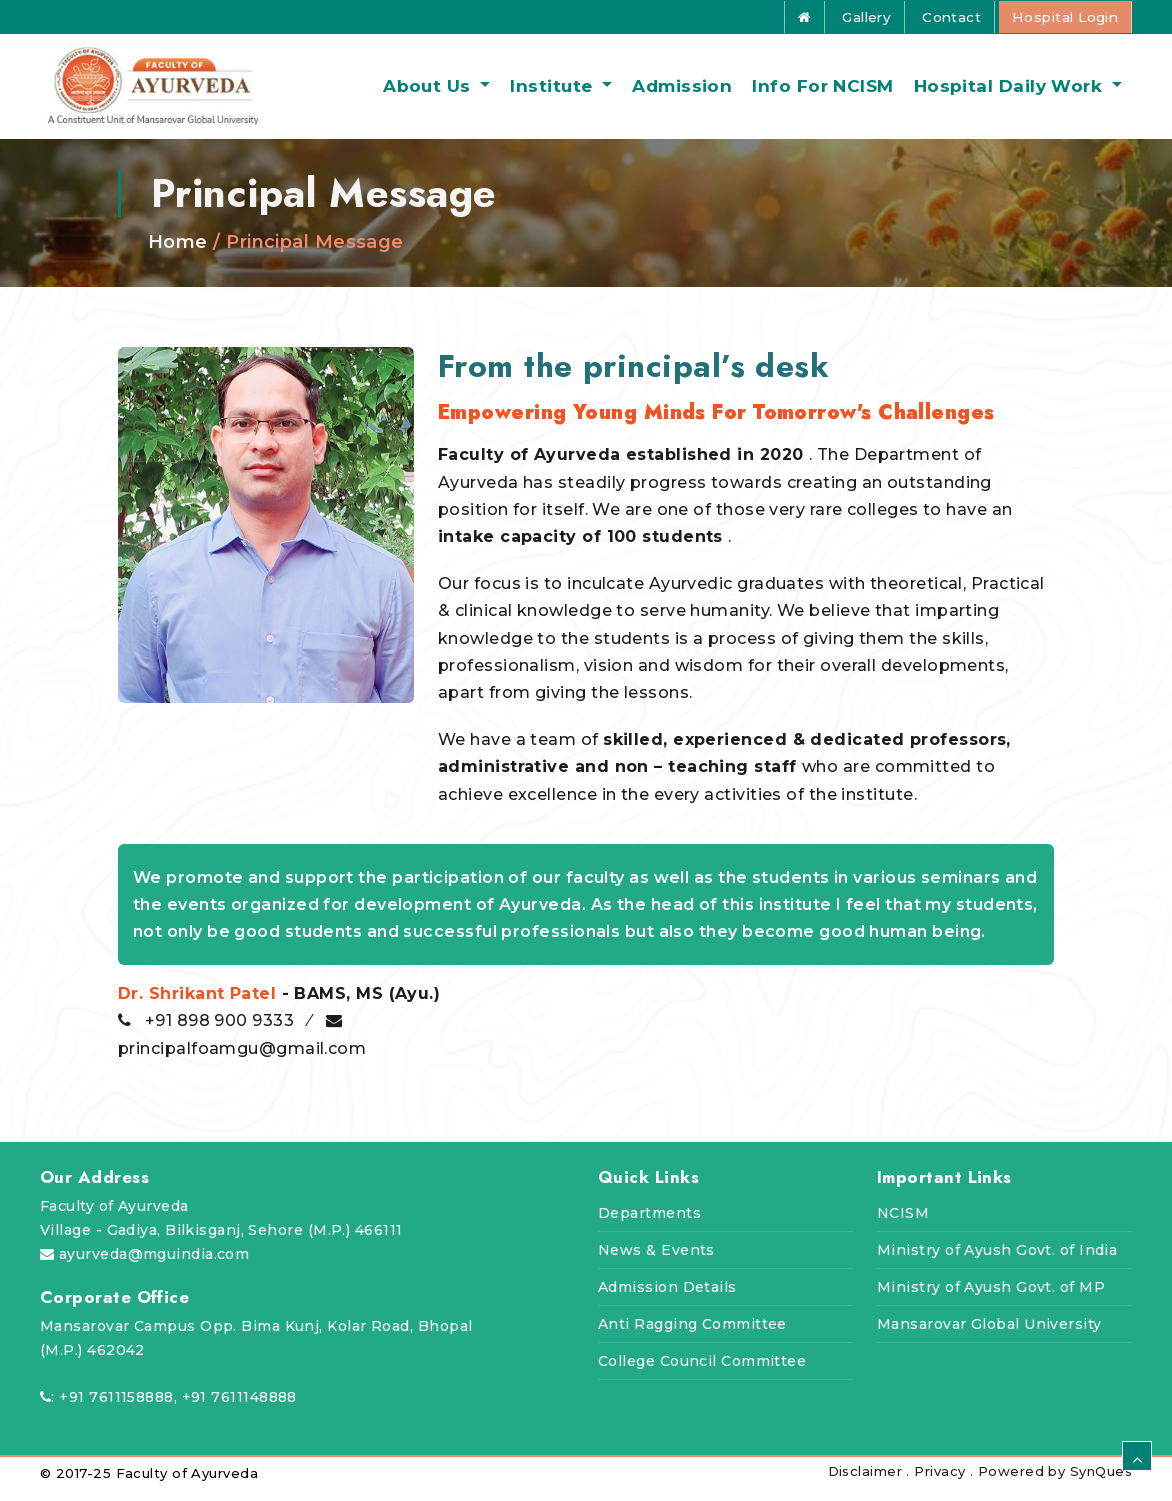 This screenshot has width=1172, height=1501. I want to click on NCISM, so click(903, 1225).